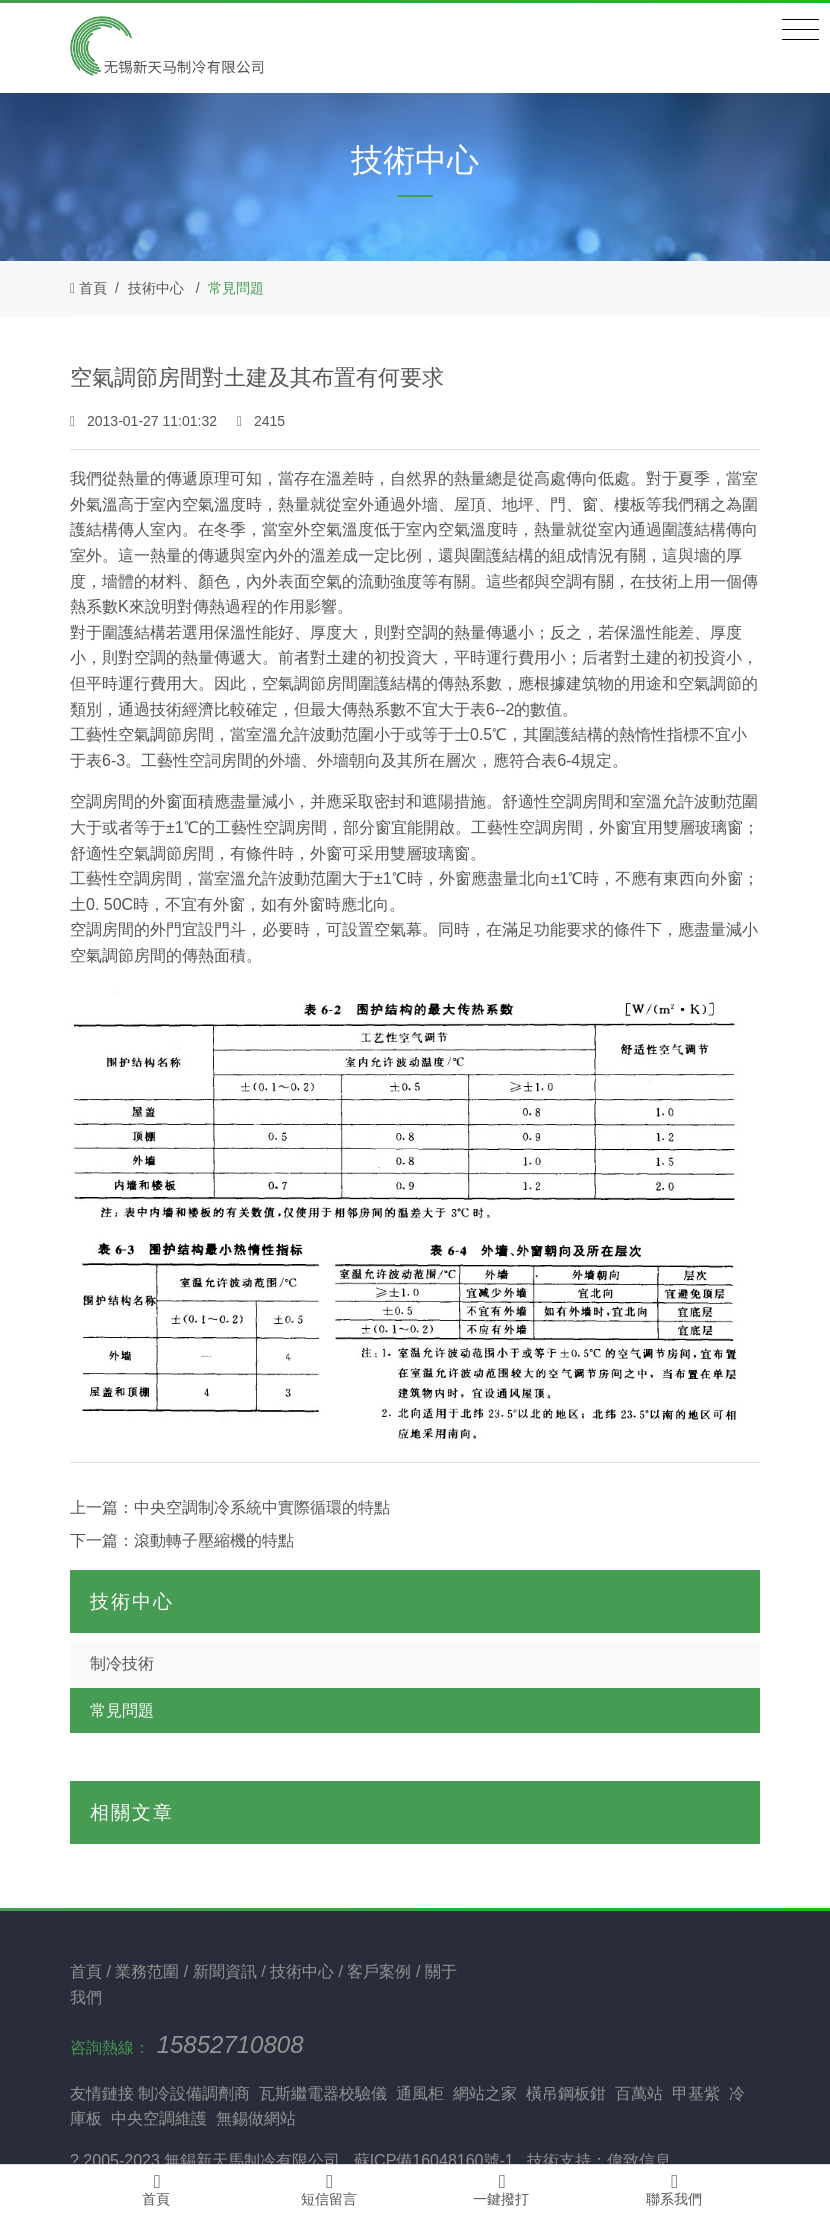 The image size is (830, 2215). I want to click on 中央空調維護, so click(159, 2118).